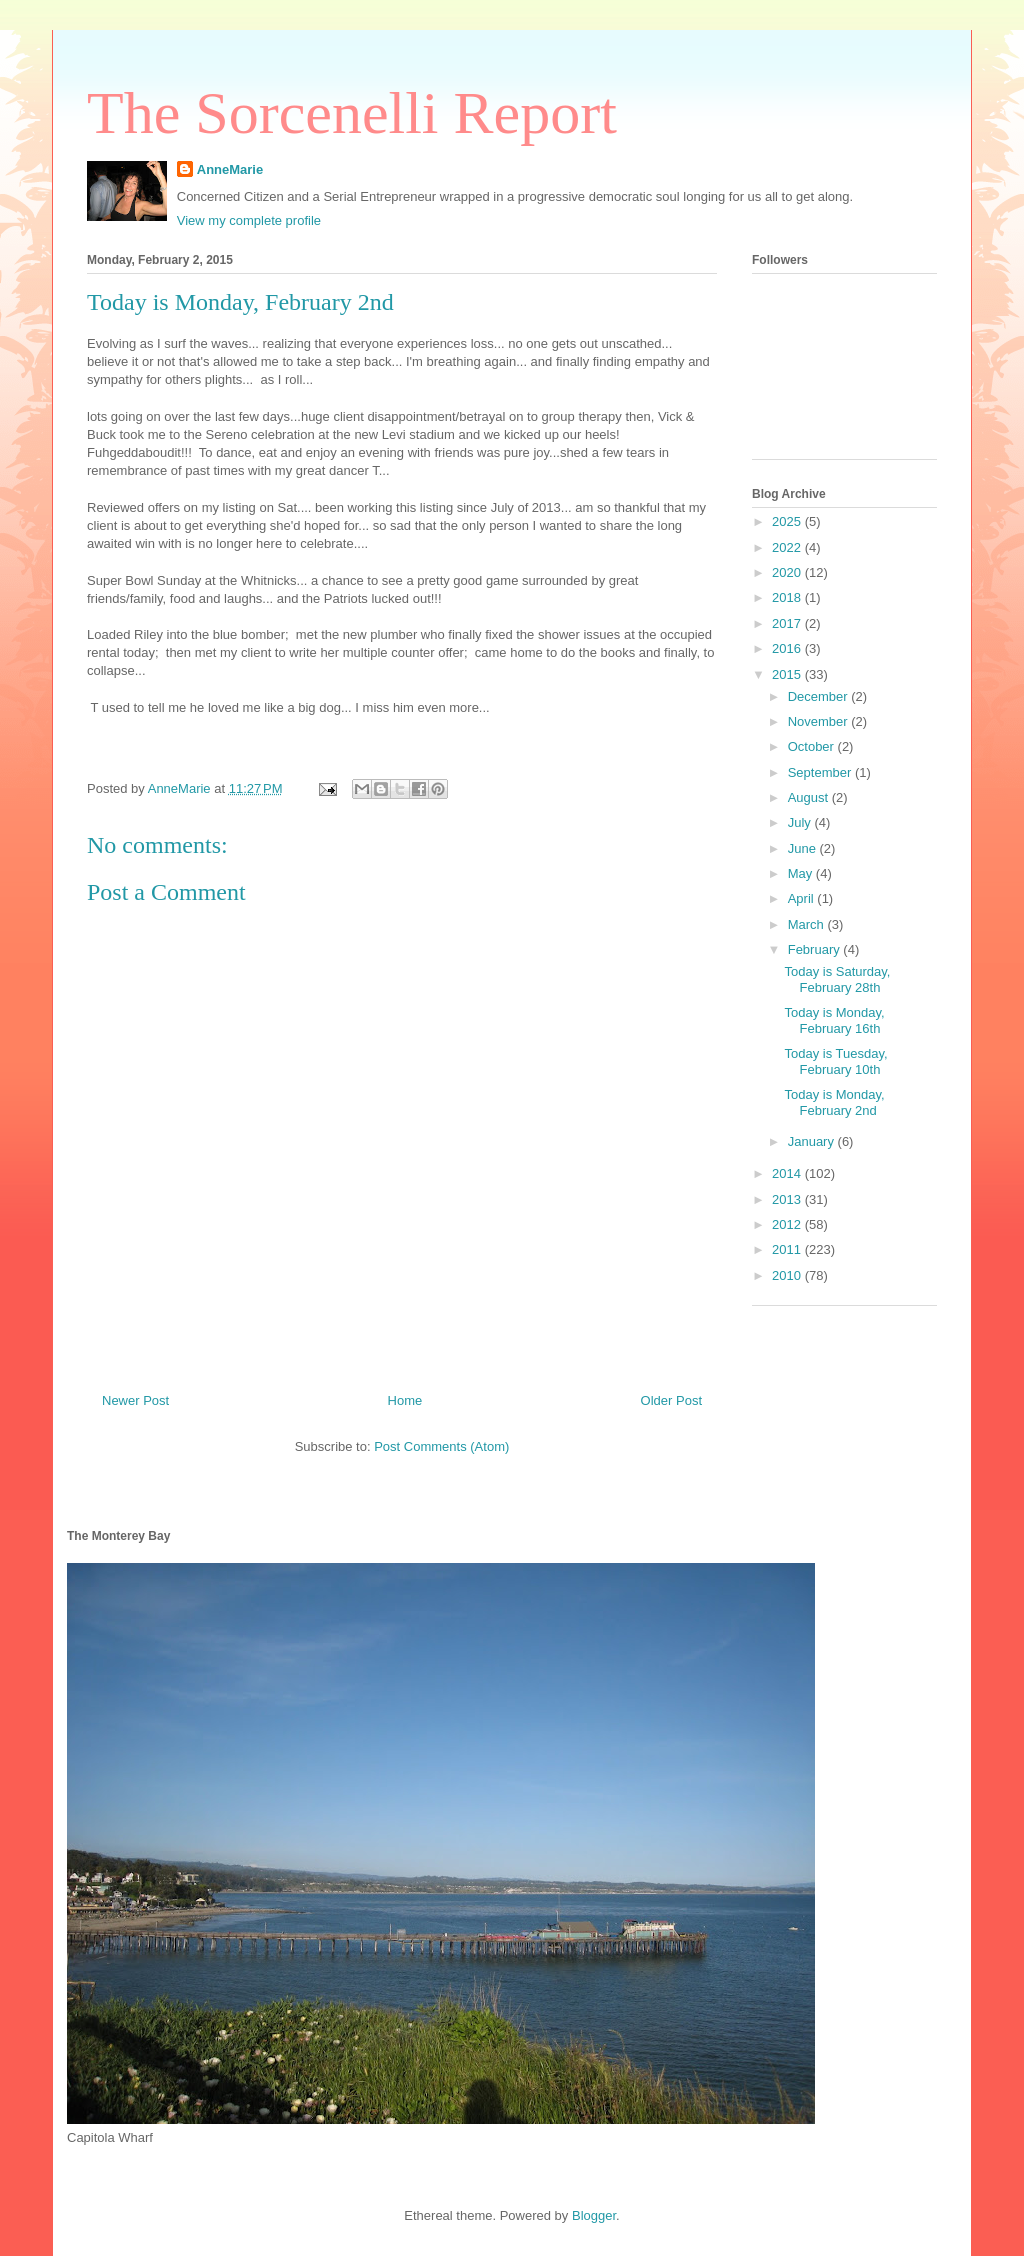  What do you see at coordinates (802, 873) in the screenshot?
I see `May` at bounding box center [802, 873].